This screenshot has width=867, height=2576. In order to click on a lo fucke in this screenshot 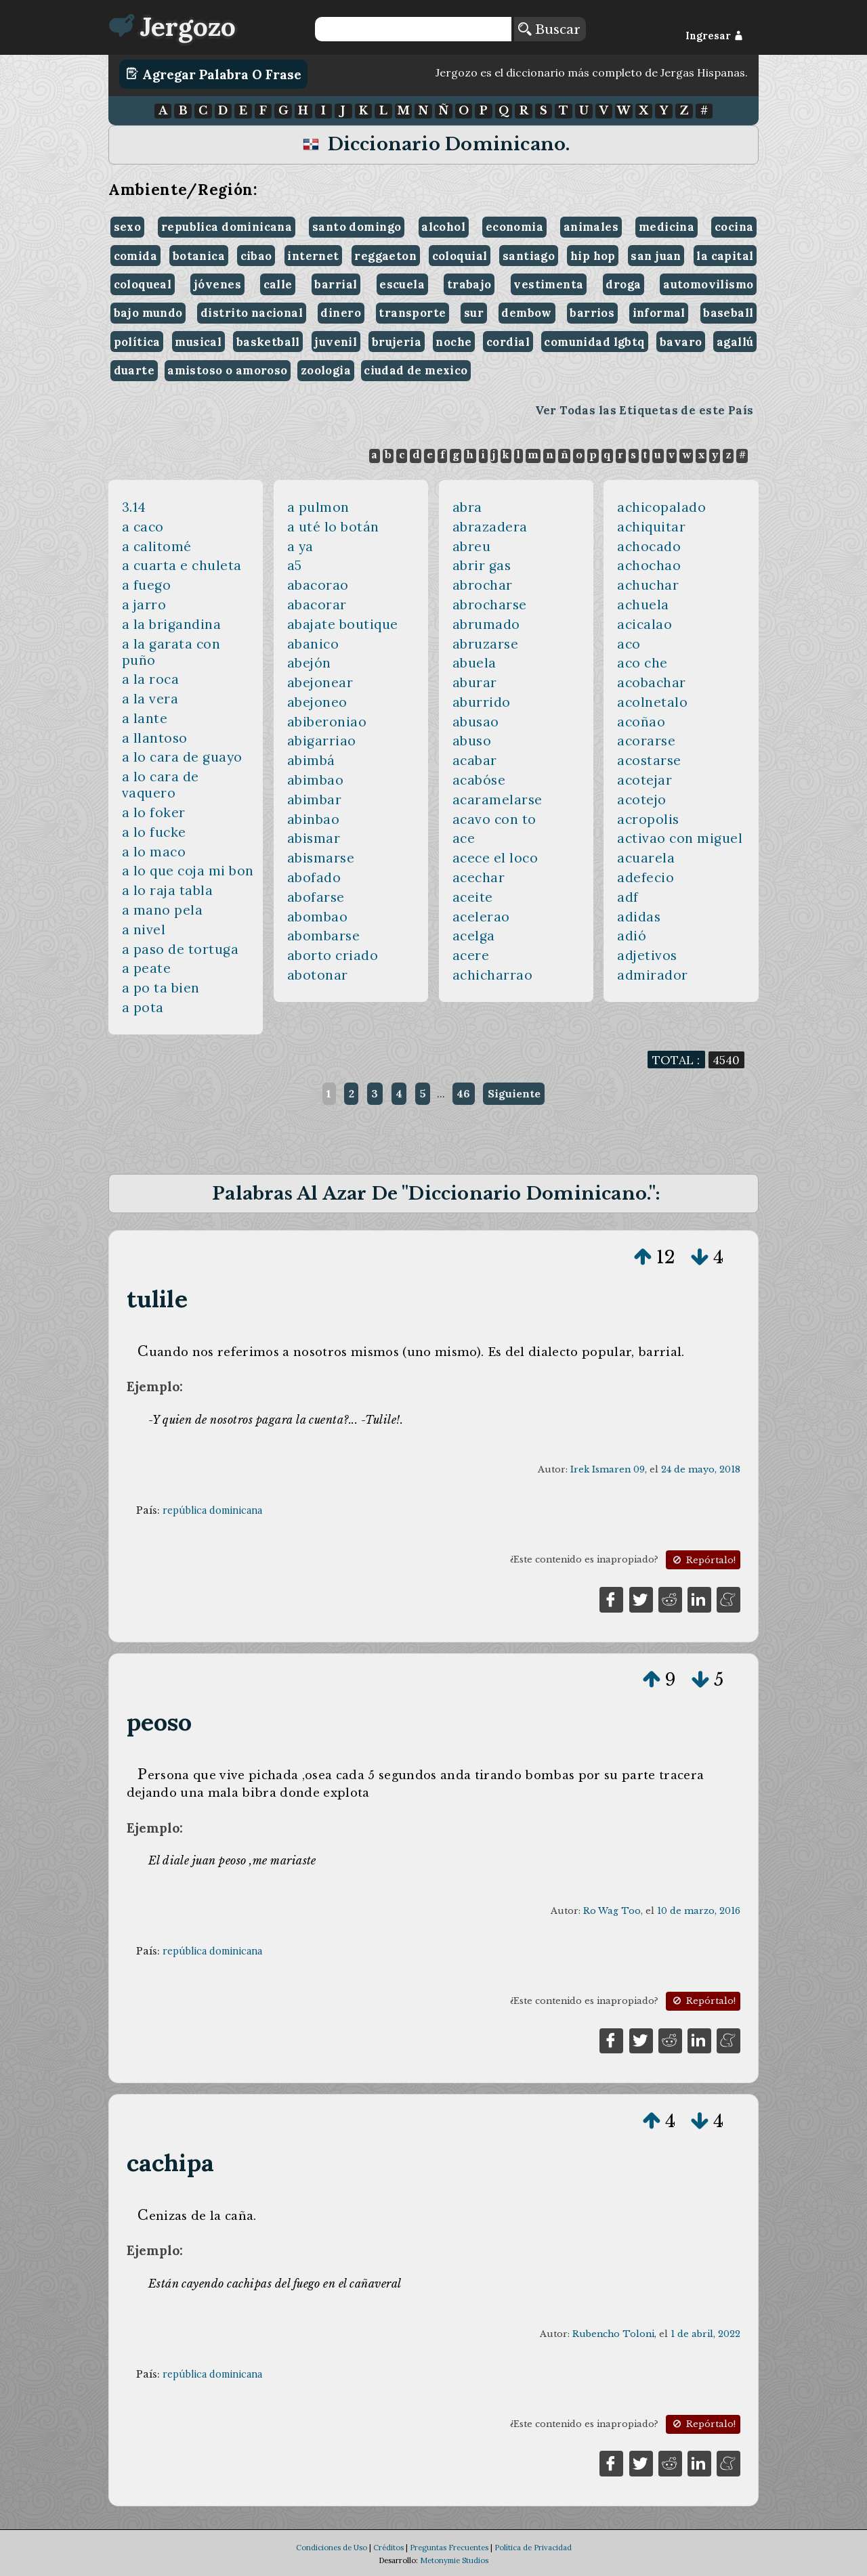, I will do `click(154, 832)`.